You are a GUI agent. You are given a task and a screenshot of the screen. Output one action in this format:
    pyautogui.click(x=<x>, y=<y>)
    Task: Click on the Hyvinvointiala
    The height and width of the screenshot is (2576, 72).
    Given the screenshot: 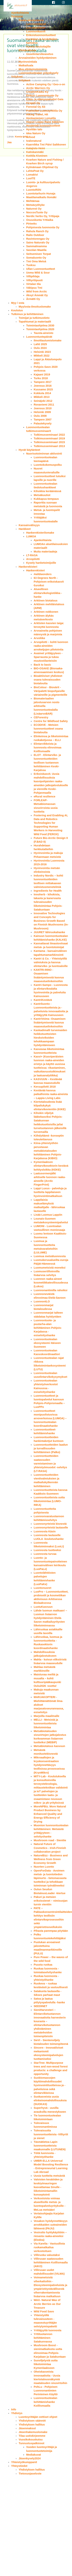 What is the action you would take?
    pyautogui.click(x=28, y=61)
    